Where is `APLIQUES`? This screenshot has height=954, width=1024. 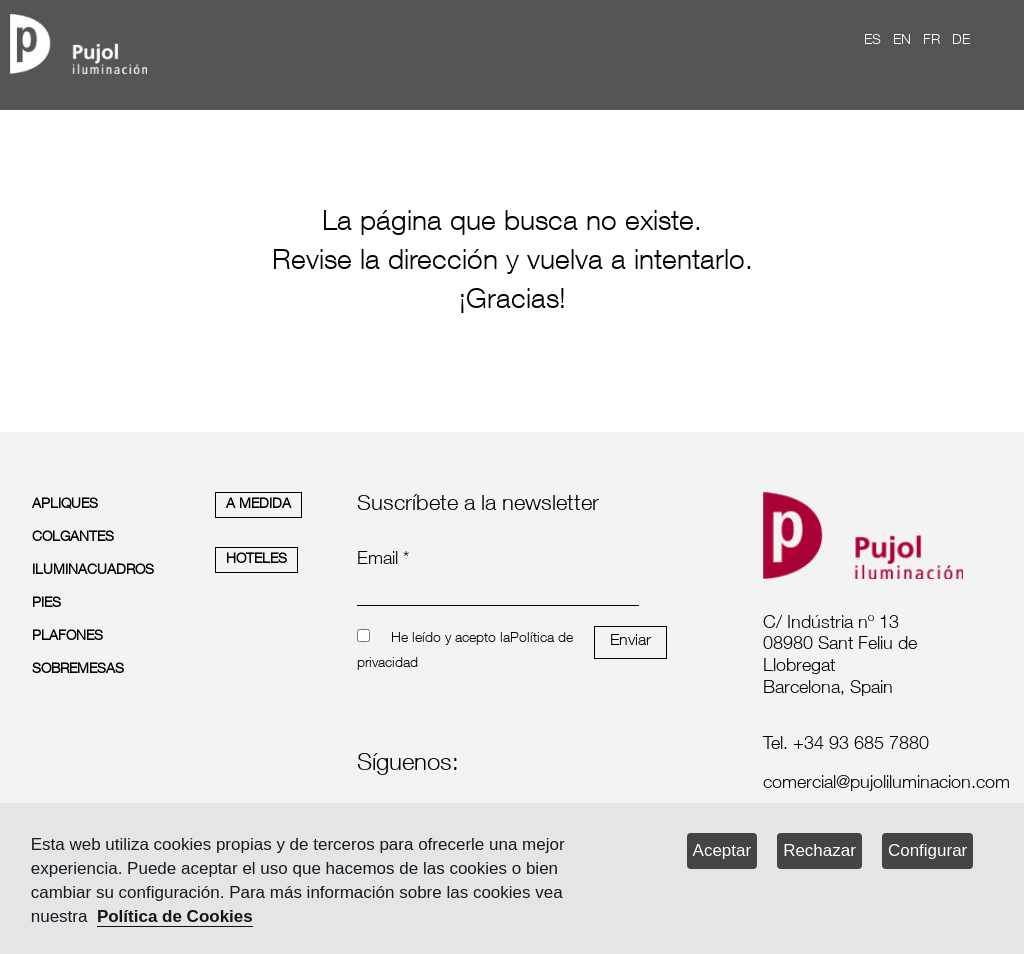
APLIQUES is located at coordinates (65, 505).